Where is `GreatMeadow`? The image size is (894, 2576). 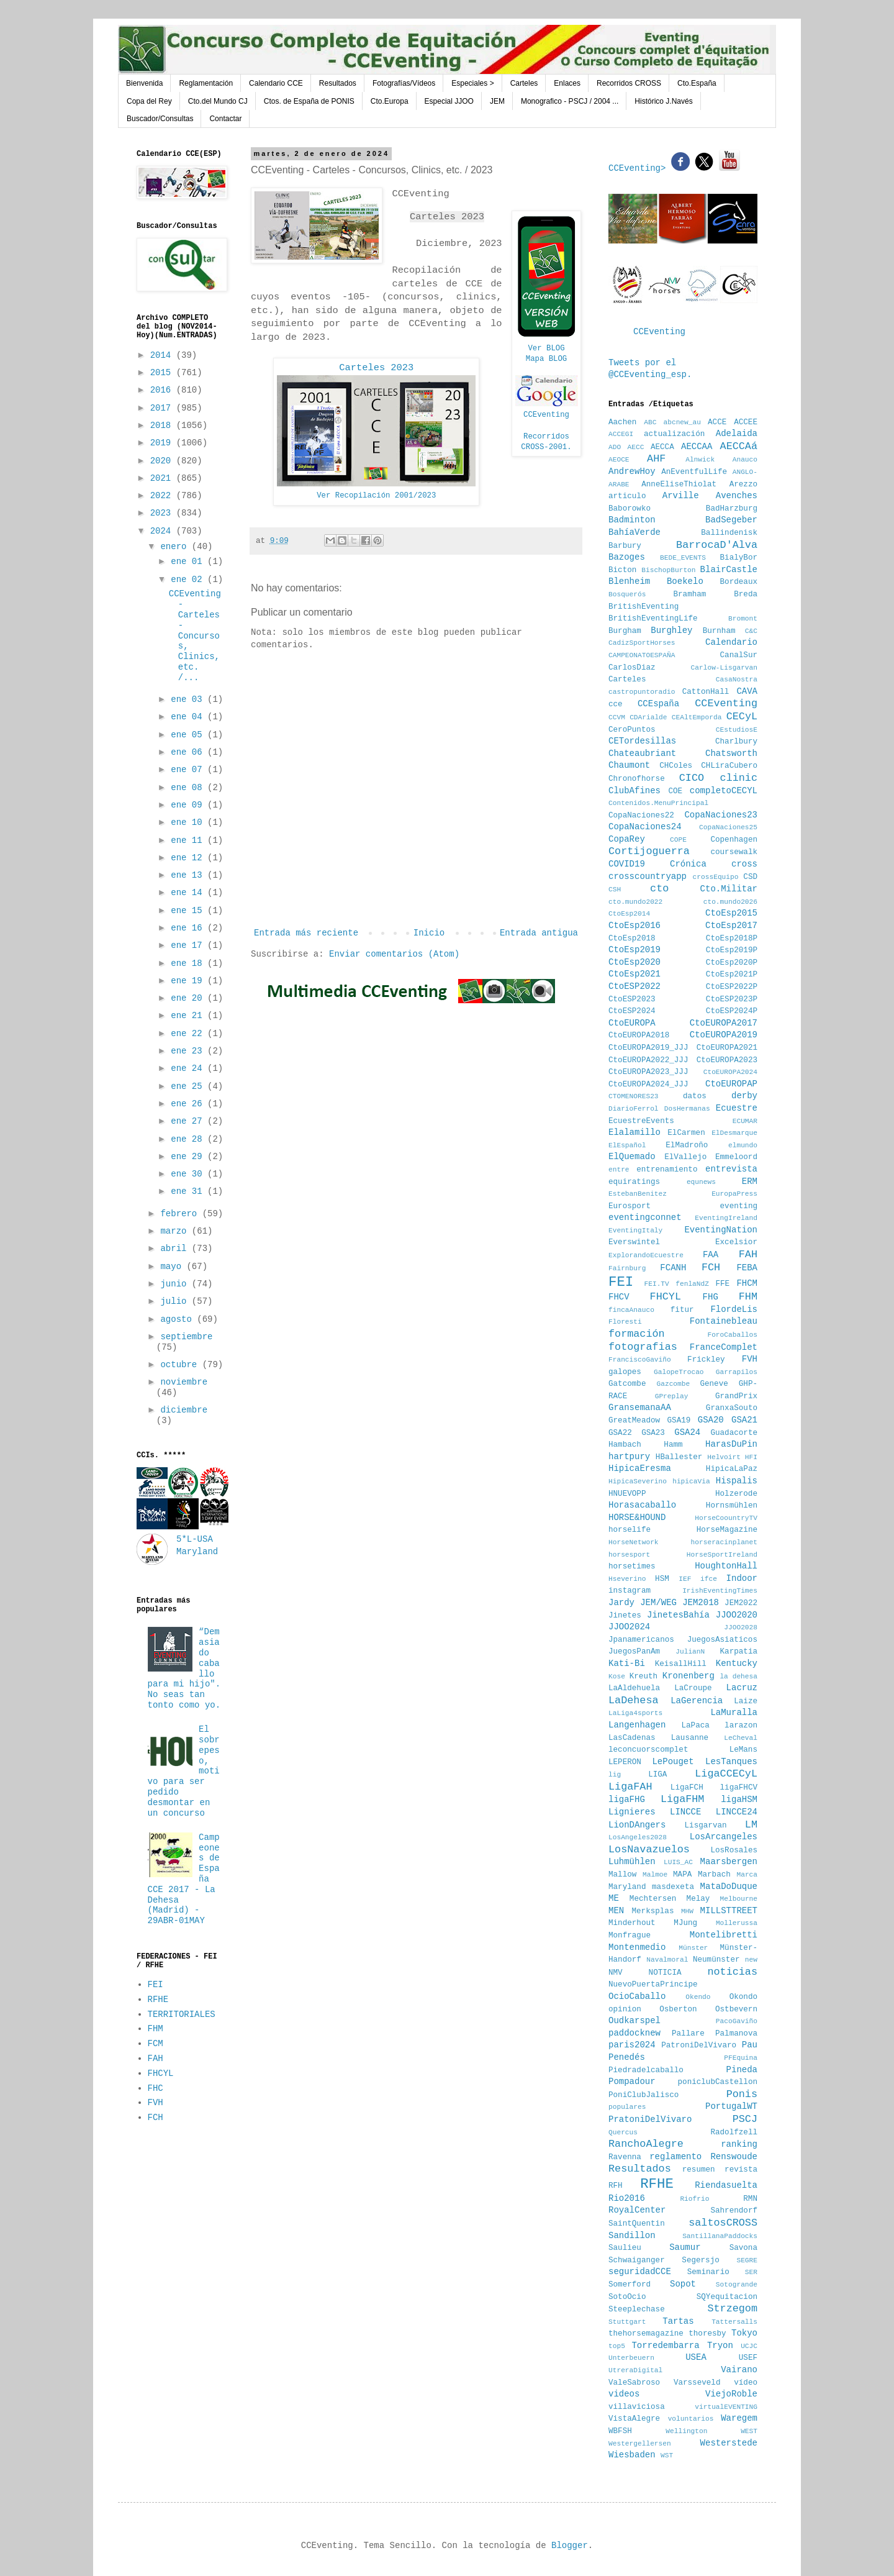 GreatMeadow is located at coordinates (634, 1420).